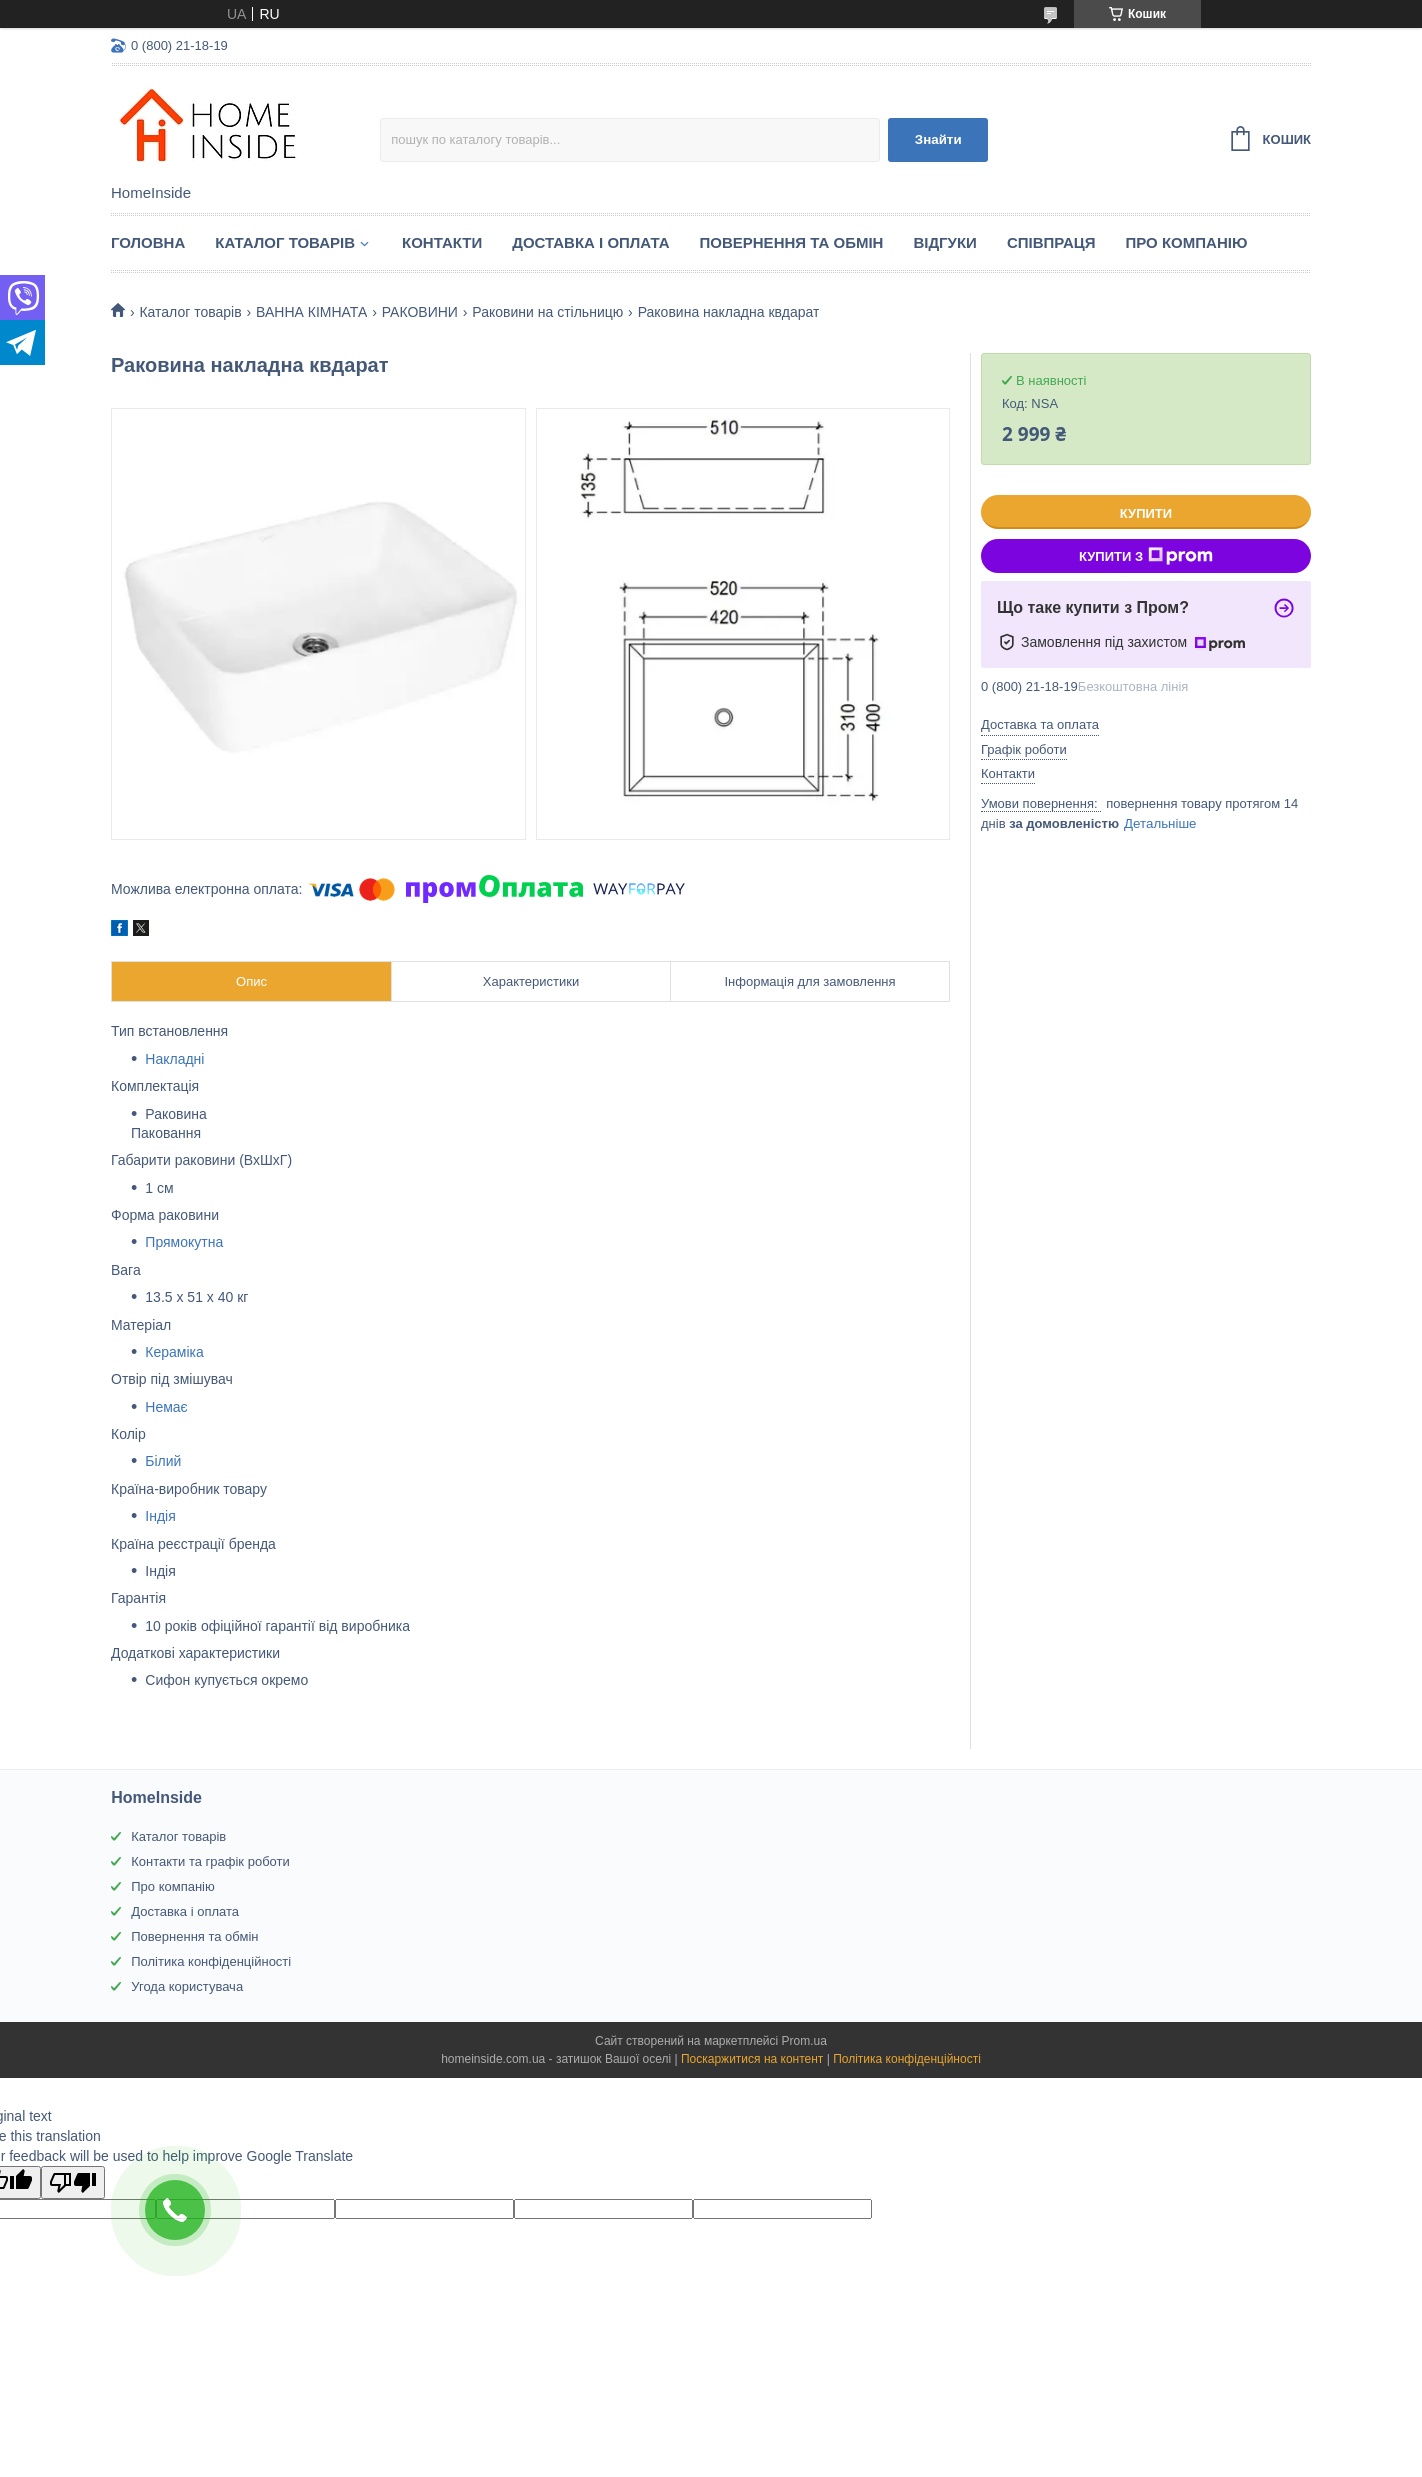  What do you see at coordinates (174, 1059) in the screenshot?
I see `Накладні` at bounding box center [174, 1059].